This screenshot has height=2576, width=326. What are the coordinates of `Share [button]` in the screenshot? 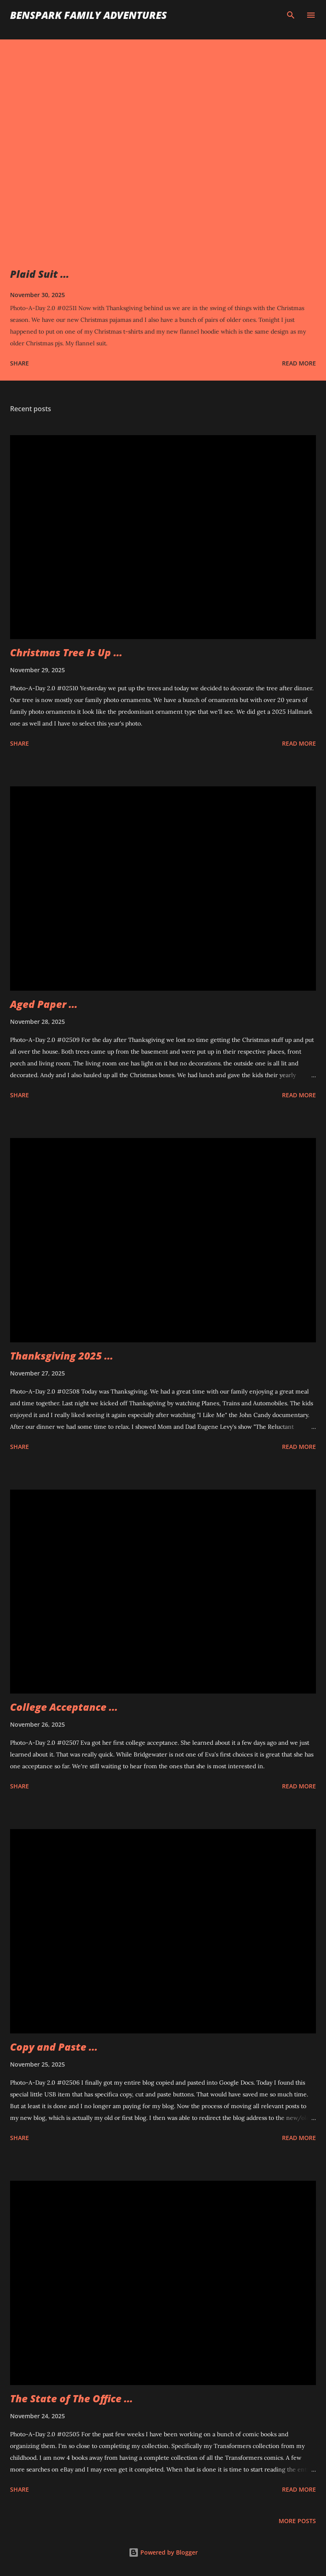 It's located at (19, 363).